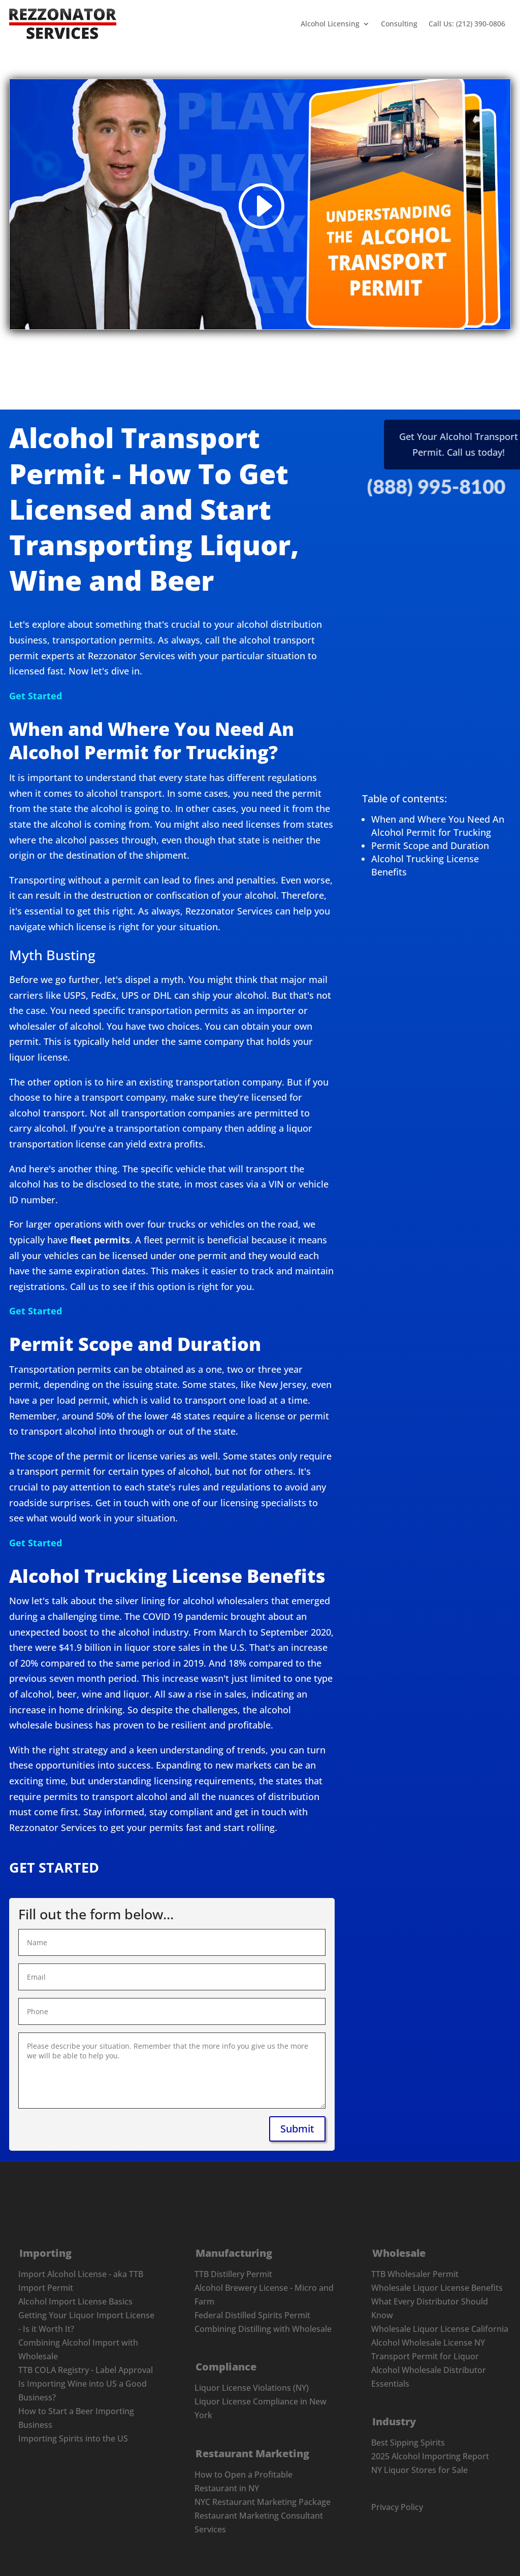  What do you see at coordinates (75, 2301) in the screenshot?
I see `Alcohol Import License Basics` at bounding box center [75, 2301].